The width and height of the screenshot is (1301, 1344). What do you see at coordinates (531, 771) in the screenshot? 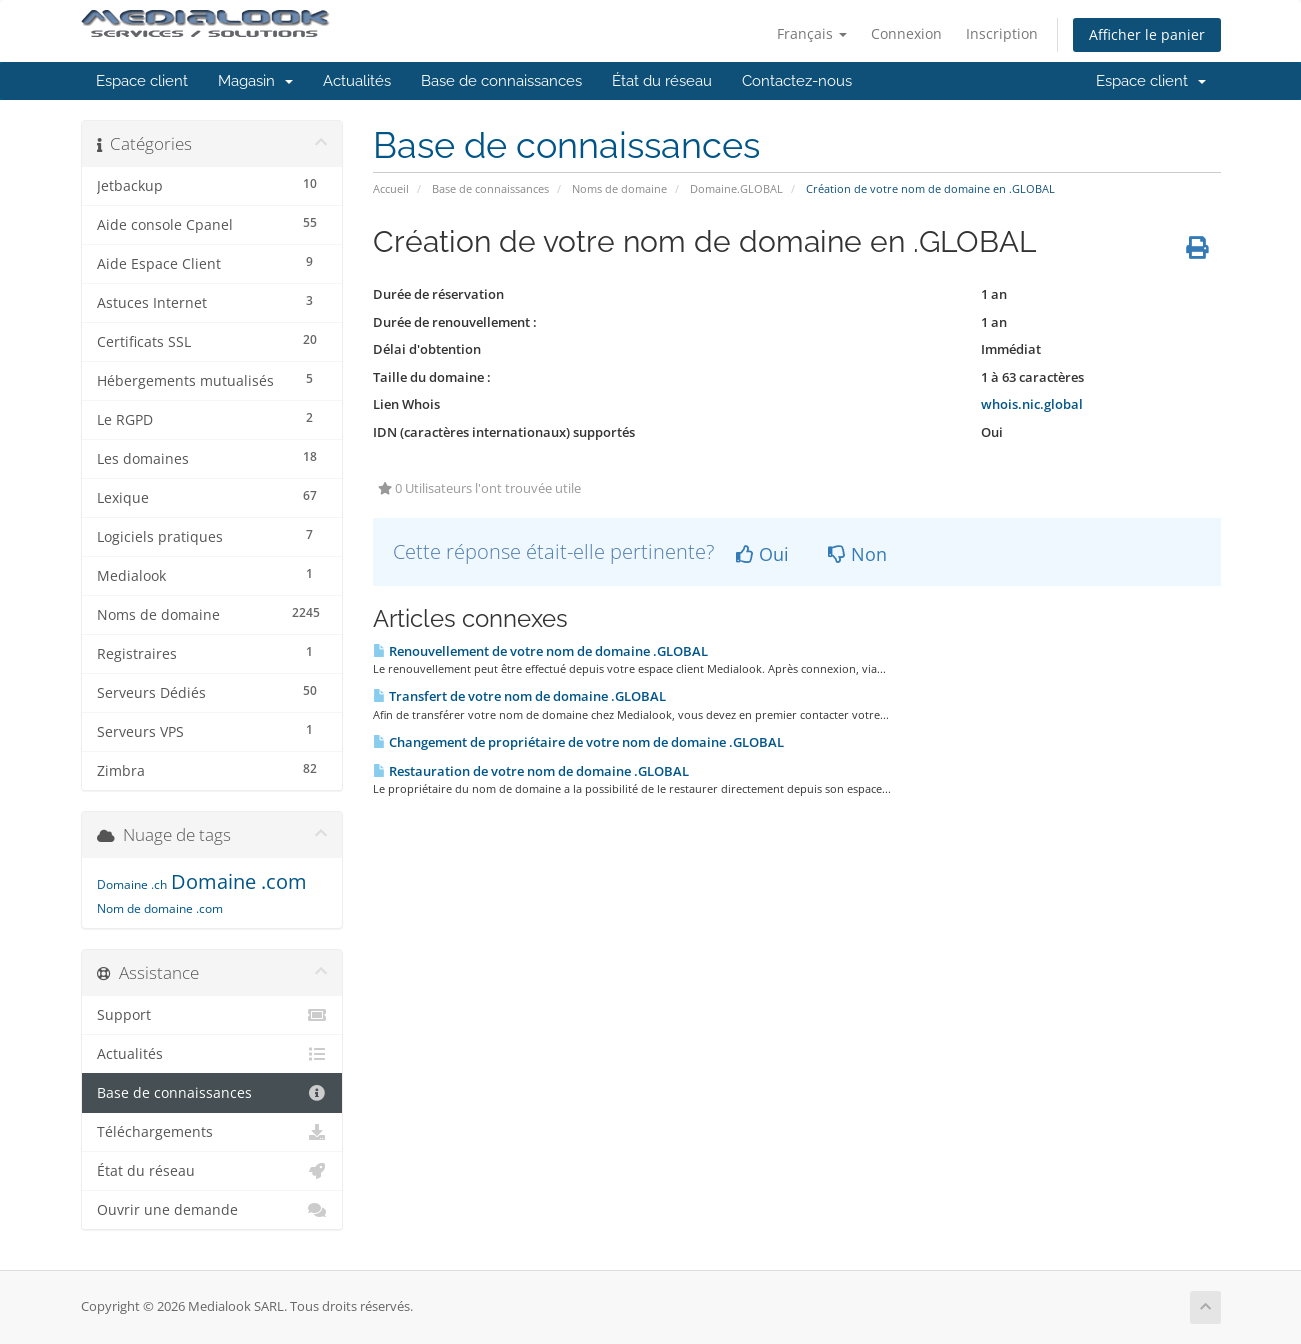
I see `Restauration de votre nom de domaine .GLOBAL` at bounding box center [531, 771].